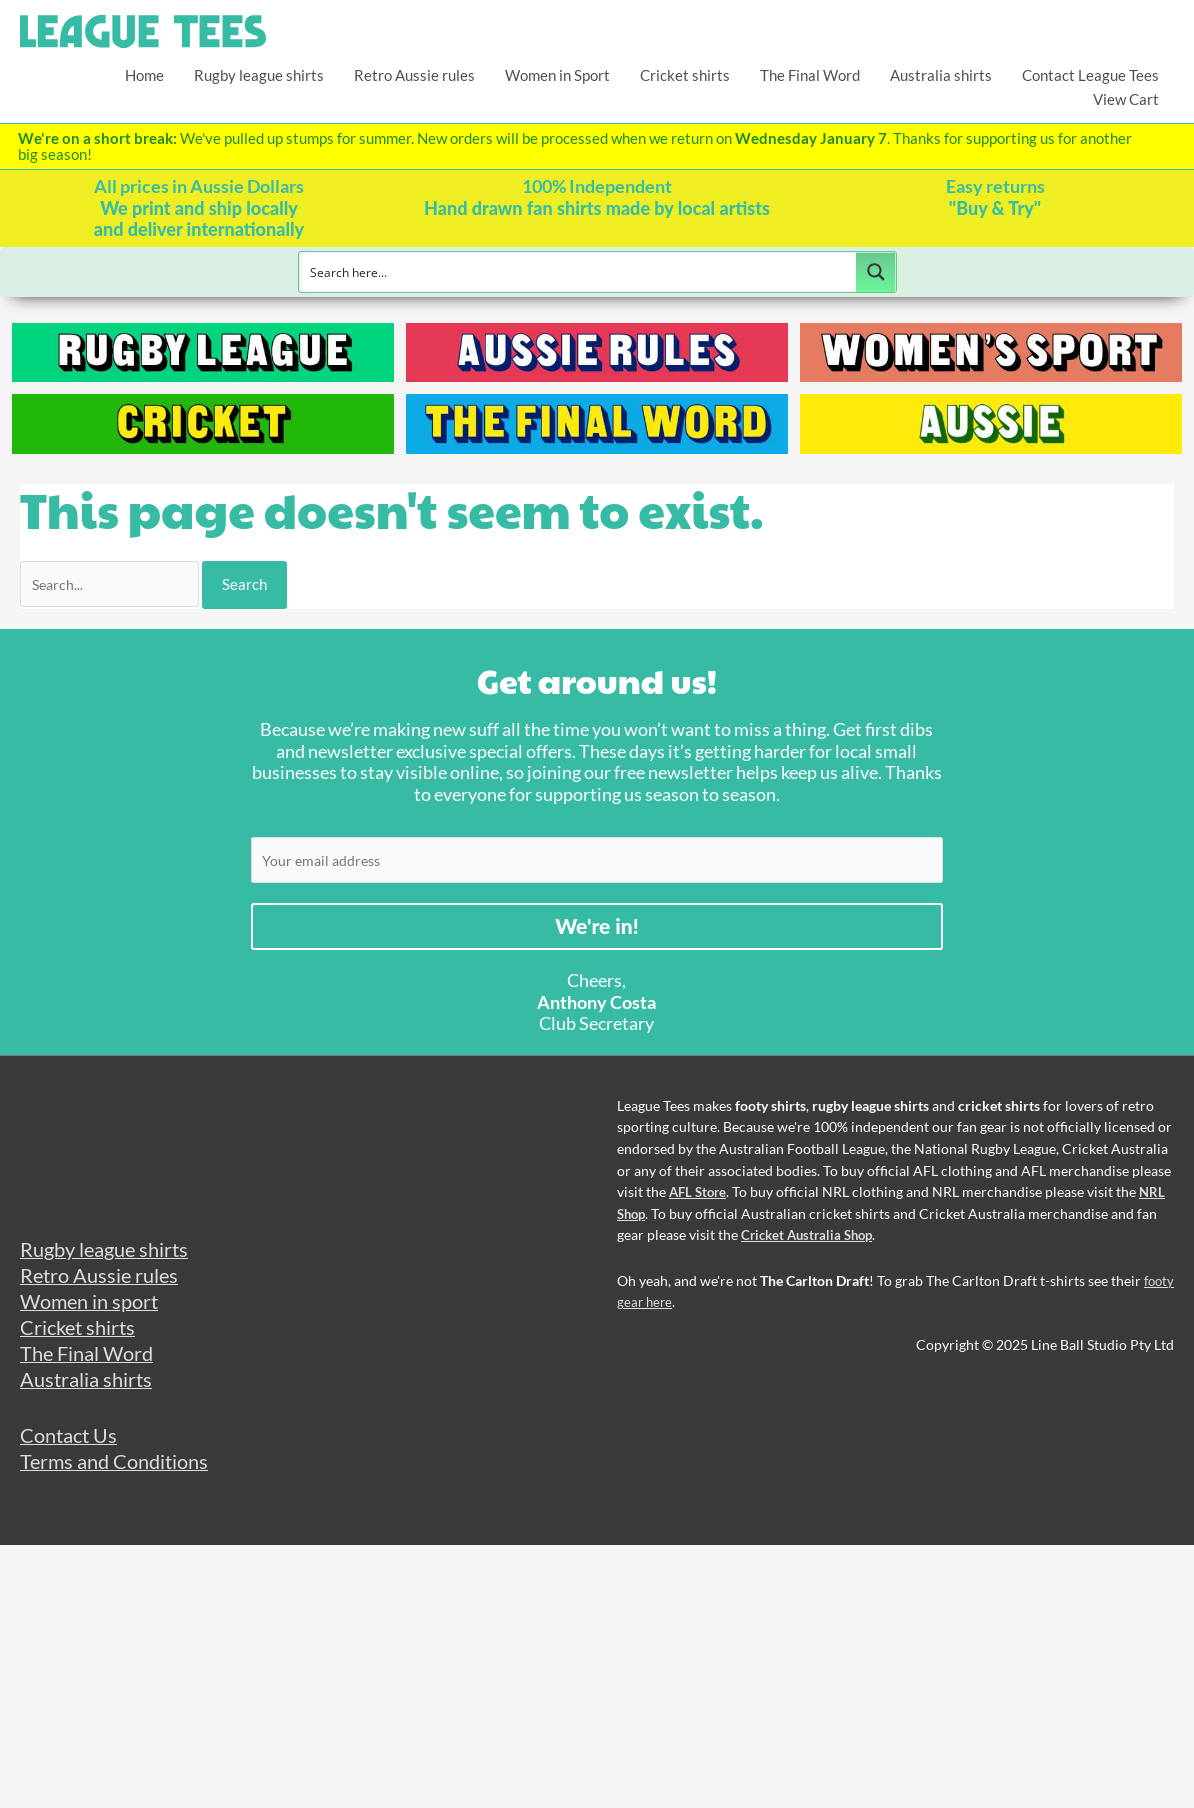  I want to click on Women in sport, so click(93, 1313).